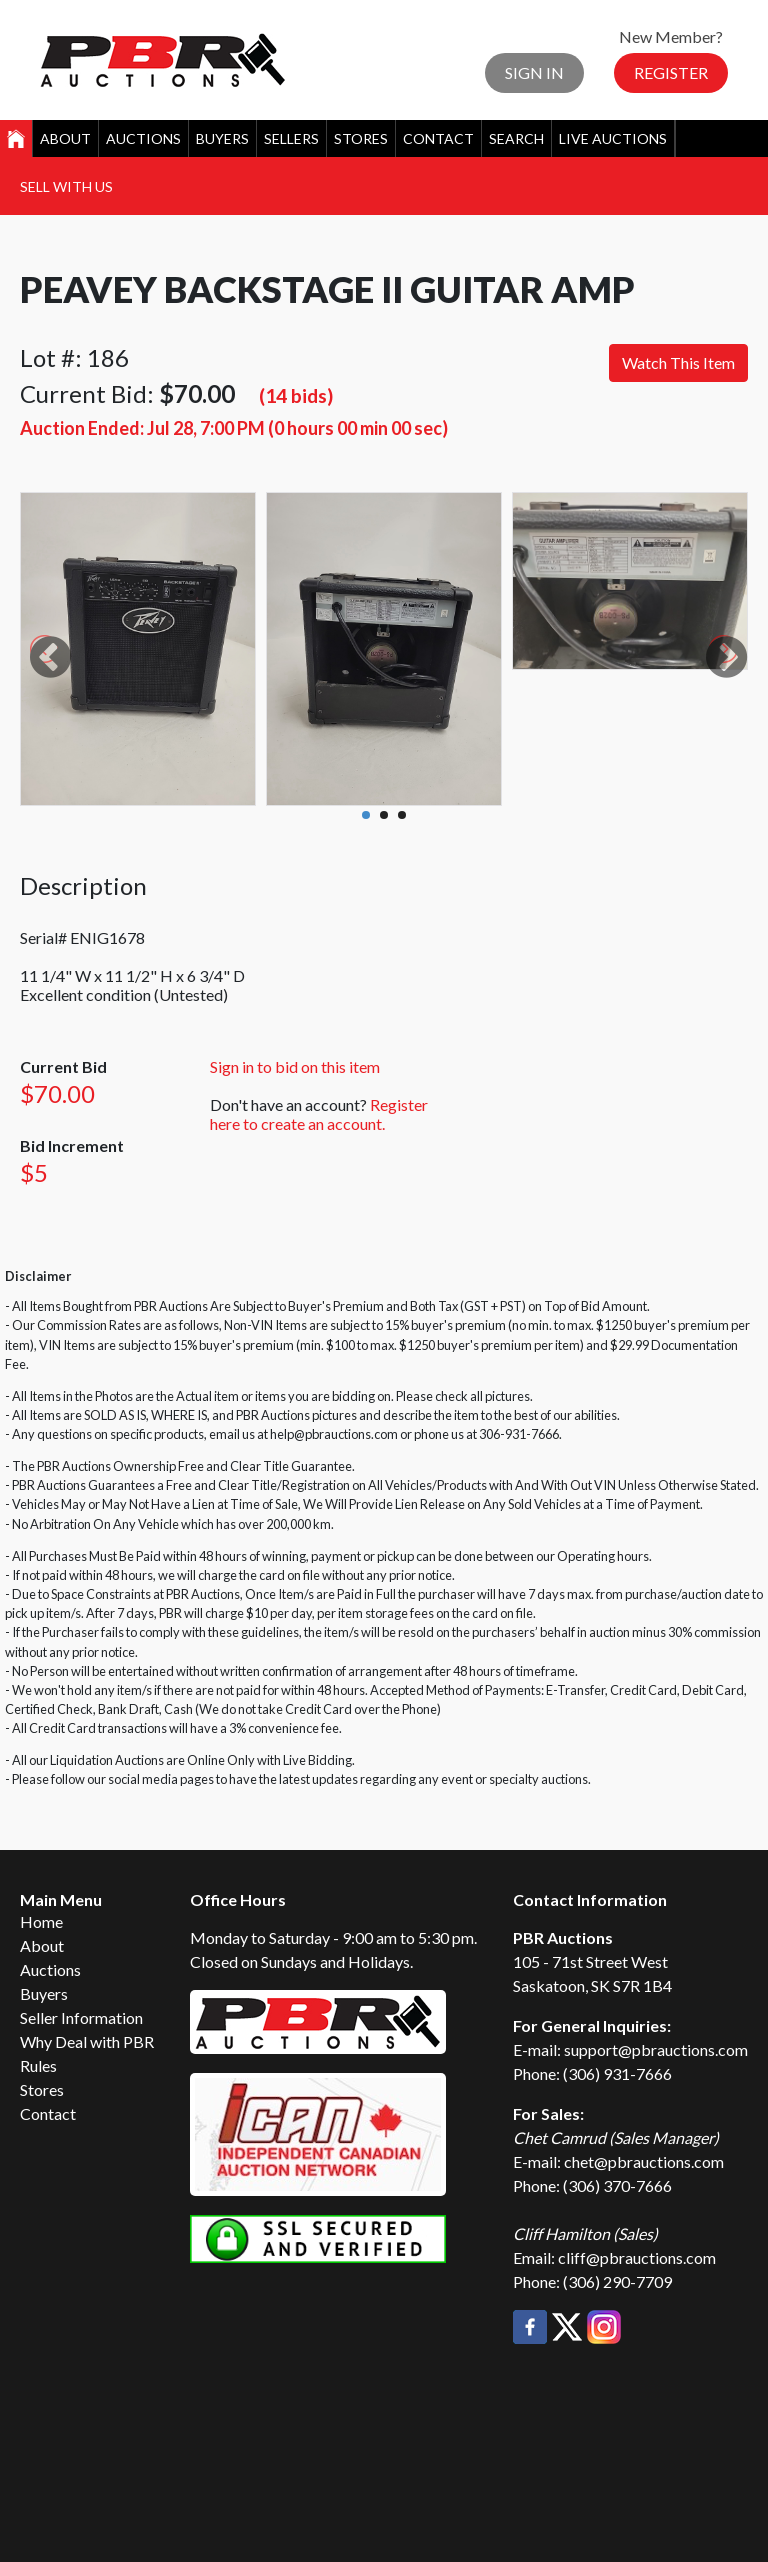  What do you see at coordinates (438, 138) in the screenshot?
I see `Contact` at bounding box center [438, 138].